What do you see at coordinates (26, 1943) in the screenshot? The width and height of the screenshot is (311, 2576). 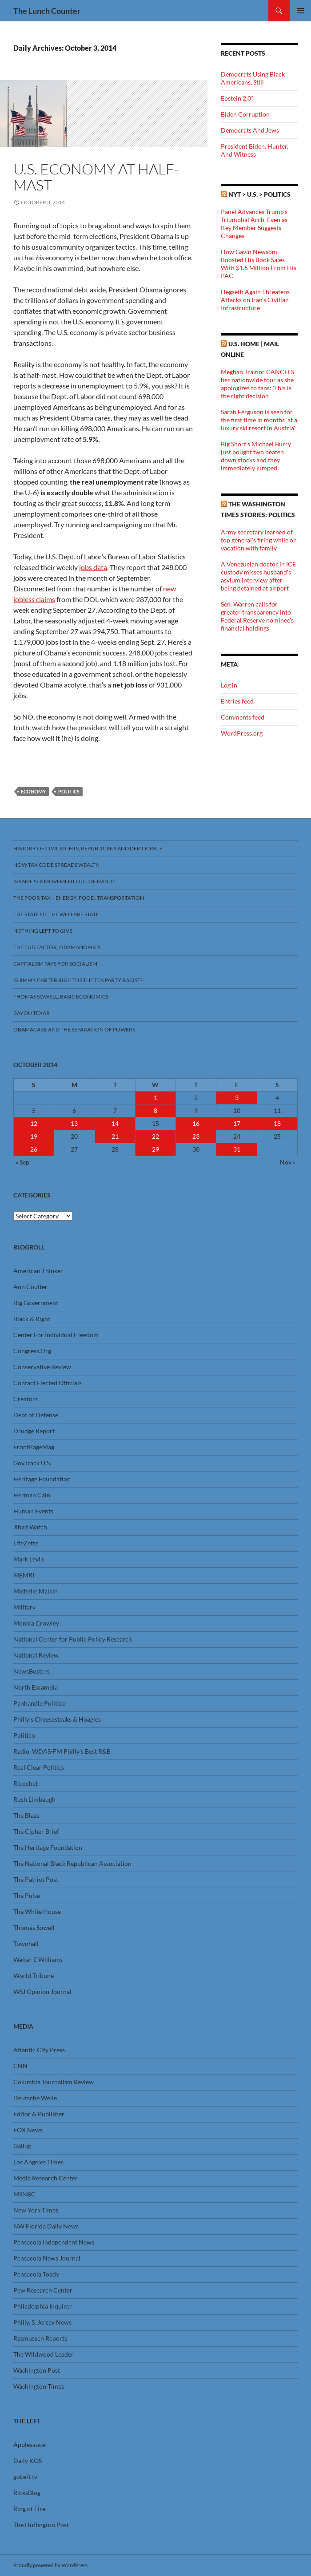 I see `Townhall` at bounding box center [26, 1943].